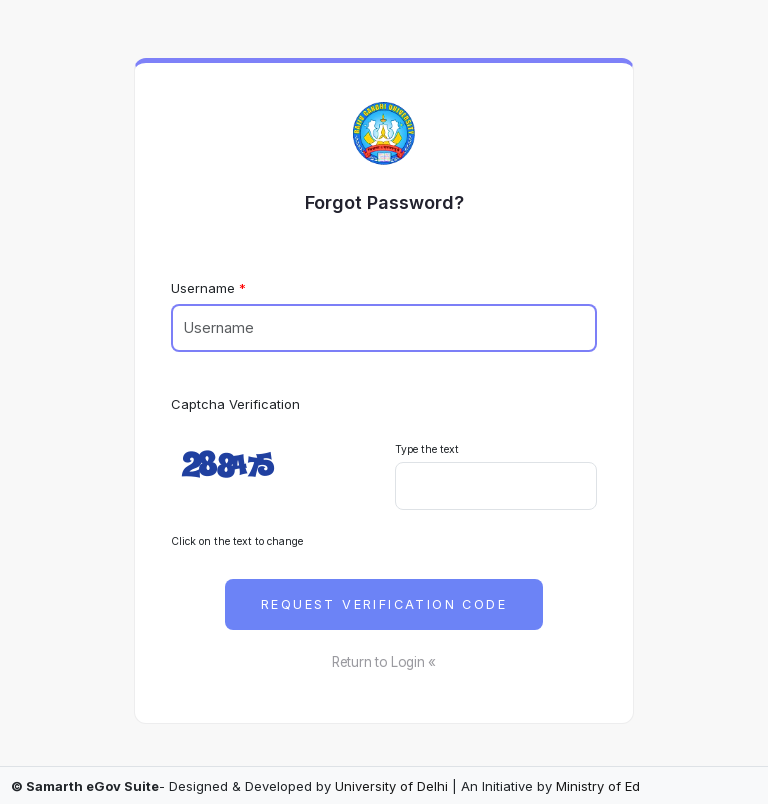 This screenshot has height=804, width=768. I want to click on Captcha Verification, so click(235, 404).